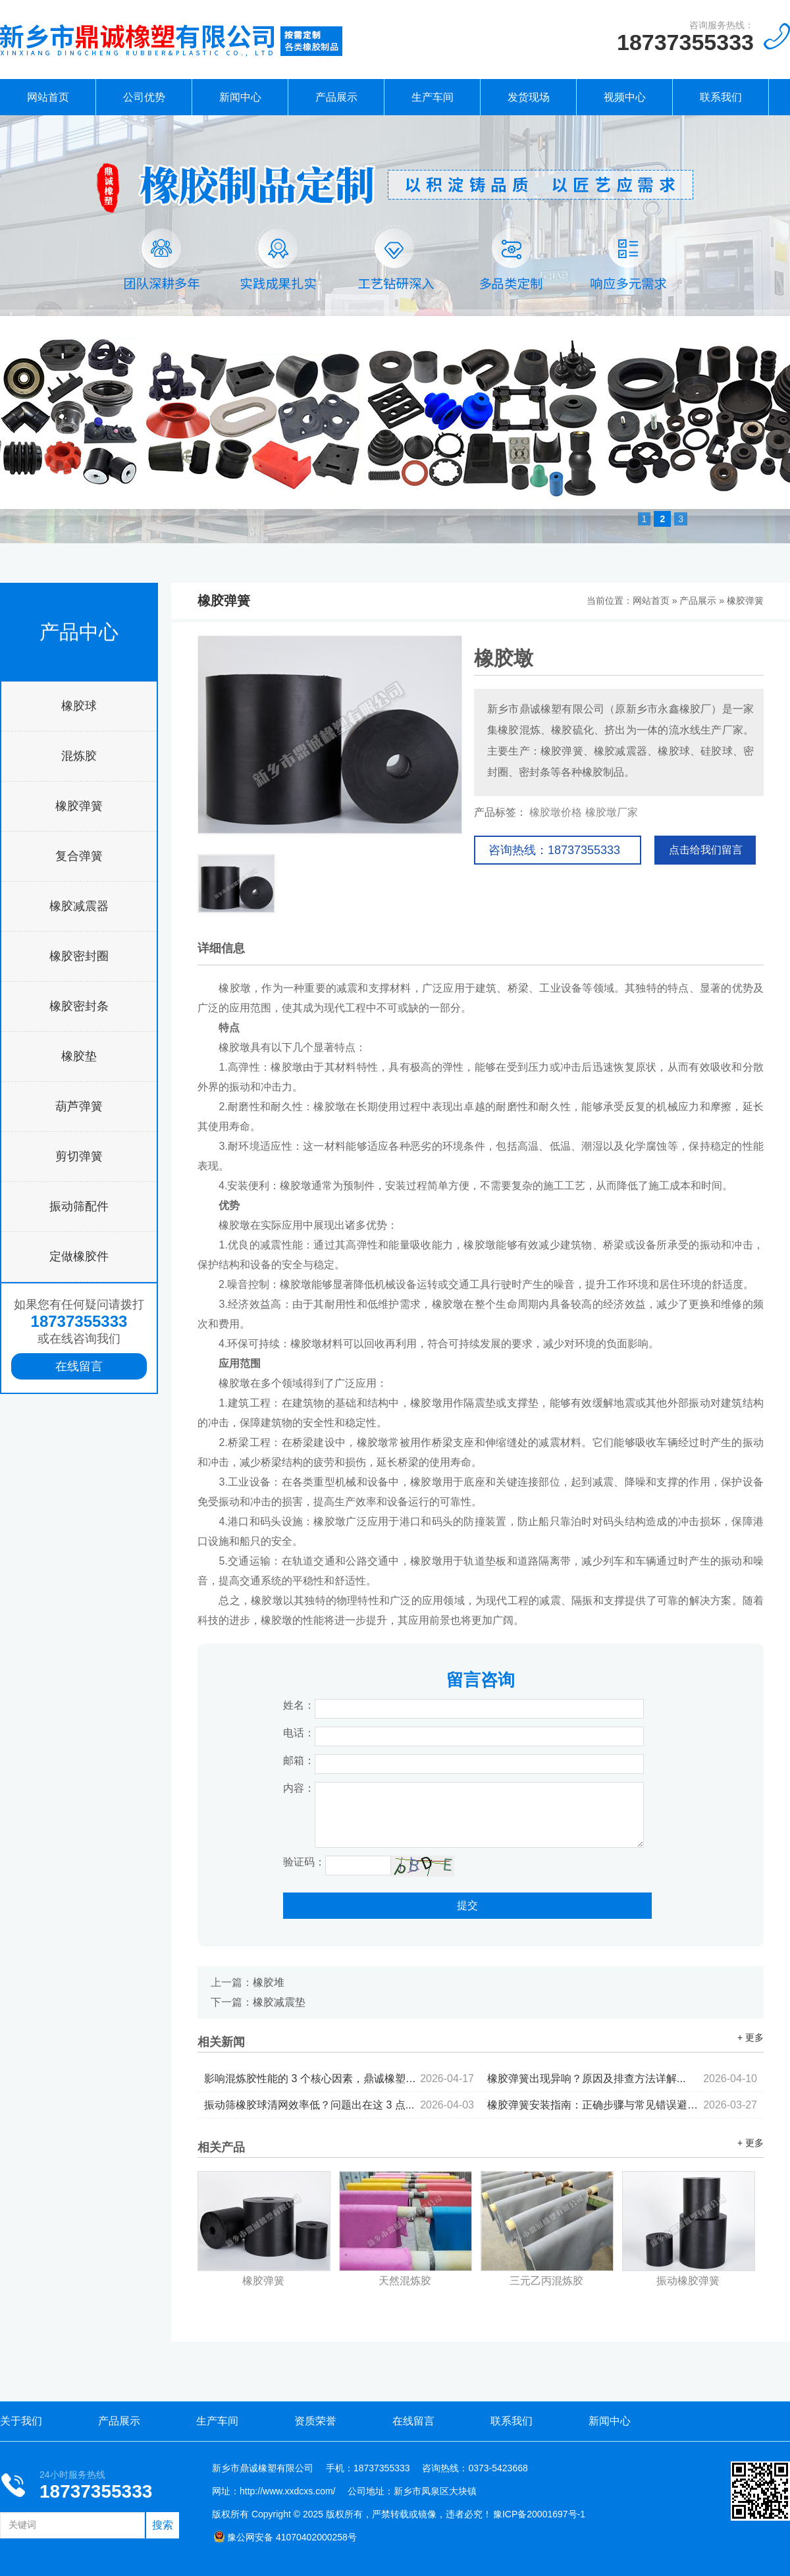  What do you see at coordinates (750, 2037) in the screenshot?
I see `+ 更多` at bounding box center [750, 2037].